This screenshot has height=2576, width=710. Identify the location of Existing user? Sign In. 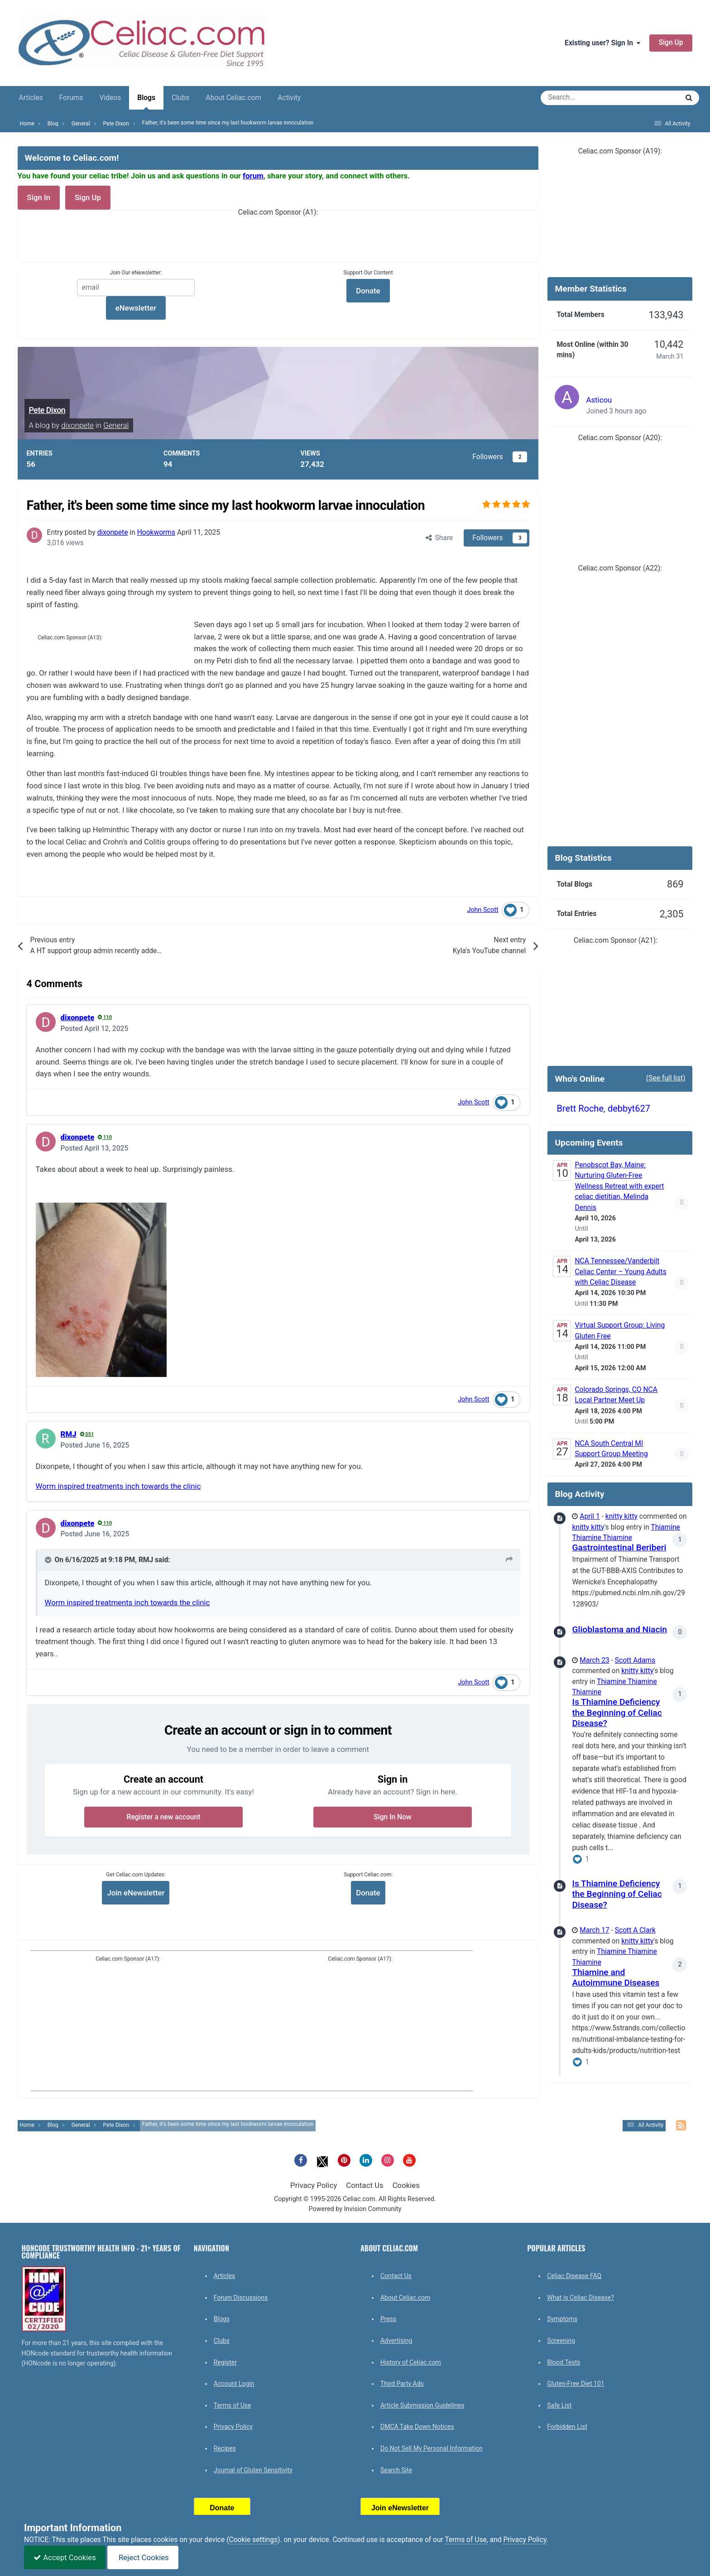
(602, 43).